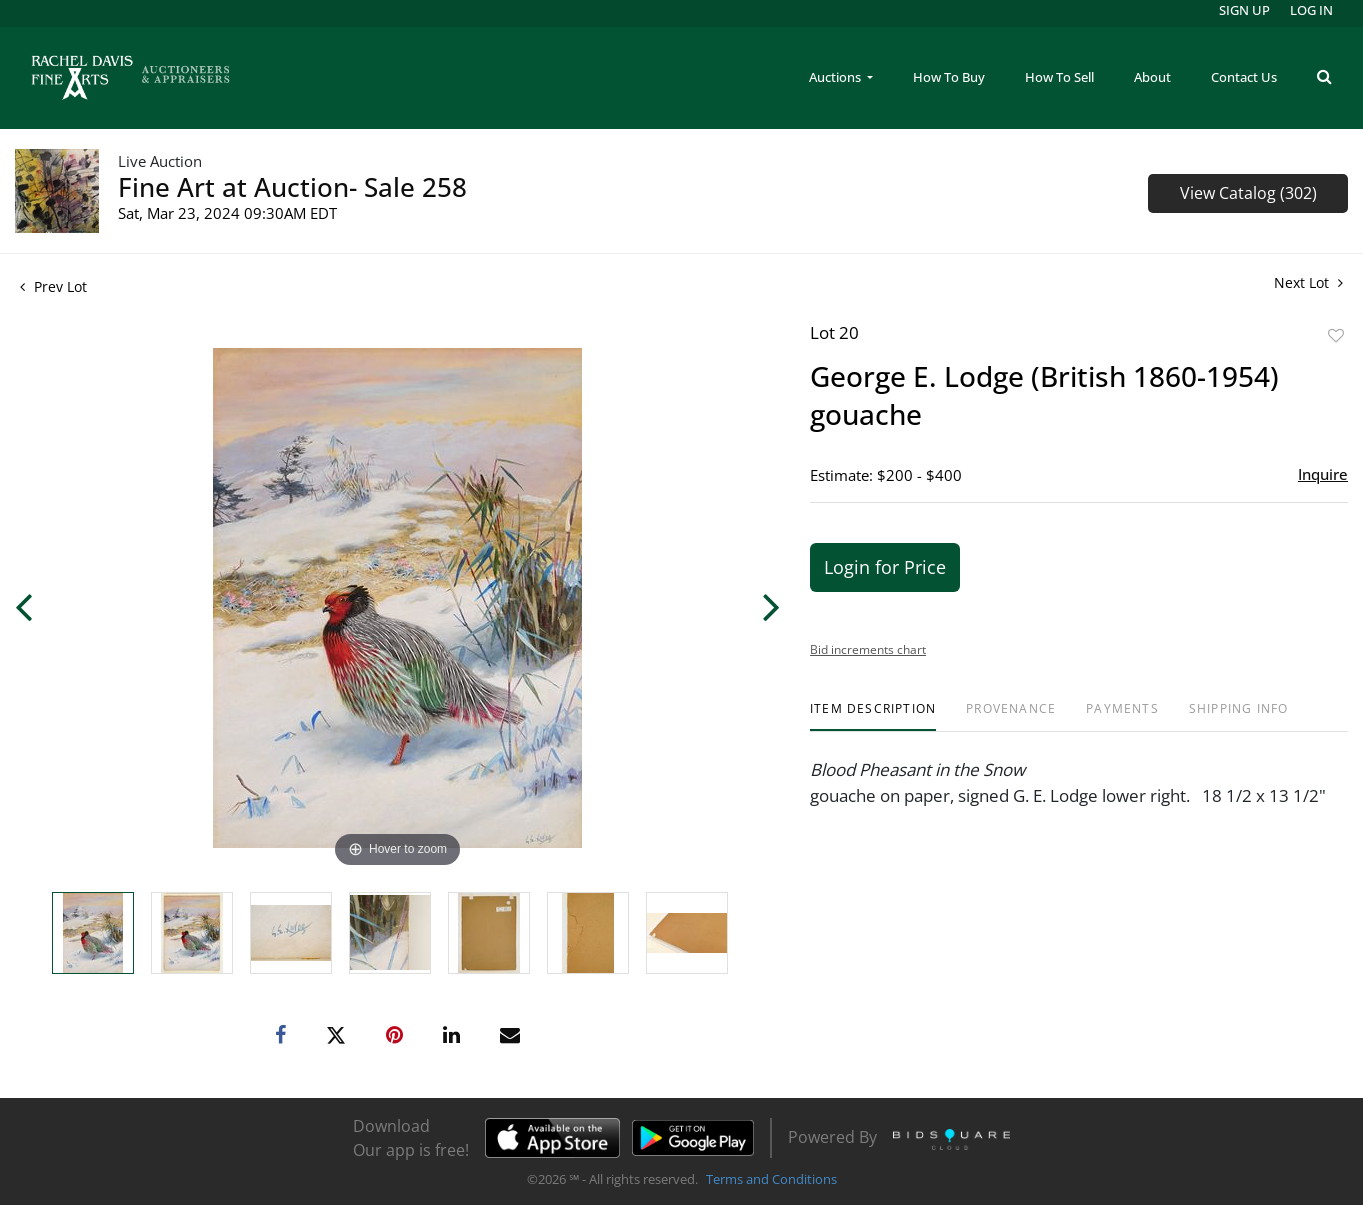 Image resolution: width=1363 pixels, height=1205 pixels. I want to click on Inquire, so click(1323, 474).